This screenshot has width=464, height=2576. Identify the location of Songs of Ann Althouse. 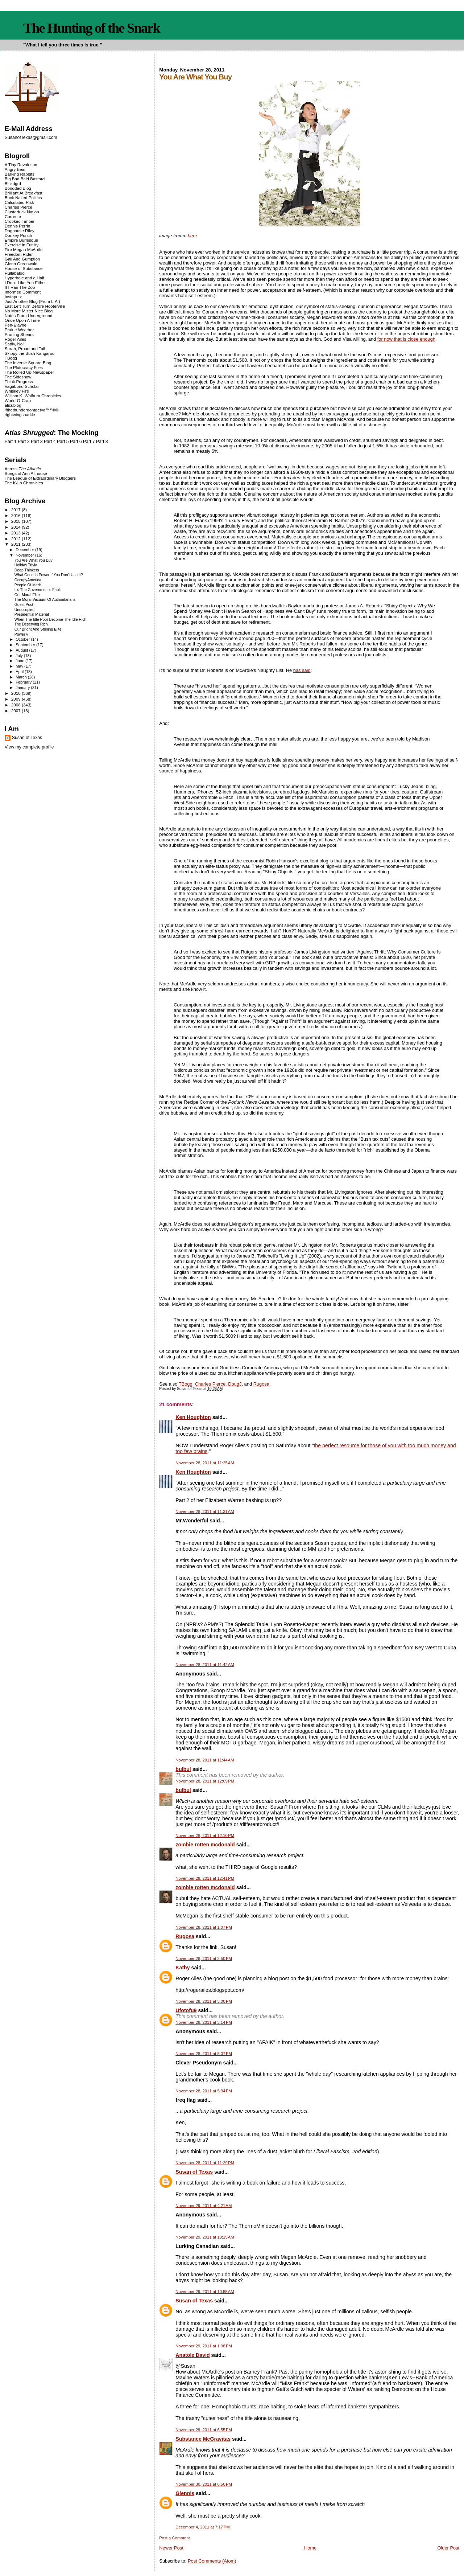
(26, 473).